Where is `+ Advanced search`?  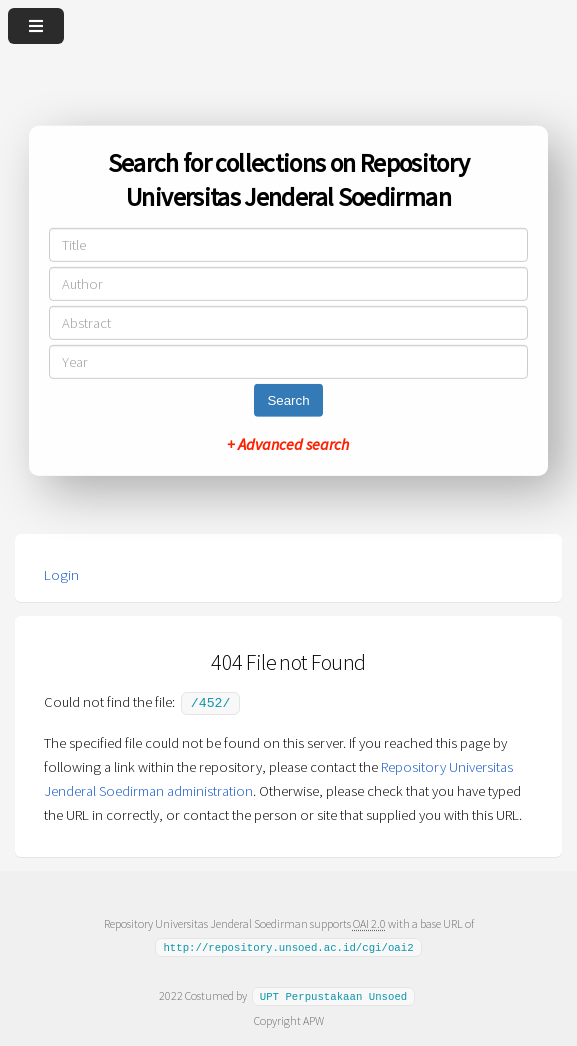 + Advanced search is located at coordinates (288, 444).